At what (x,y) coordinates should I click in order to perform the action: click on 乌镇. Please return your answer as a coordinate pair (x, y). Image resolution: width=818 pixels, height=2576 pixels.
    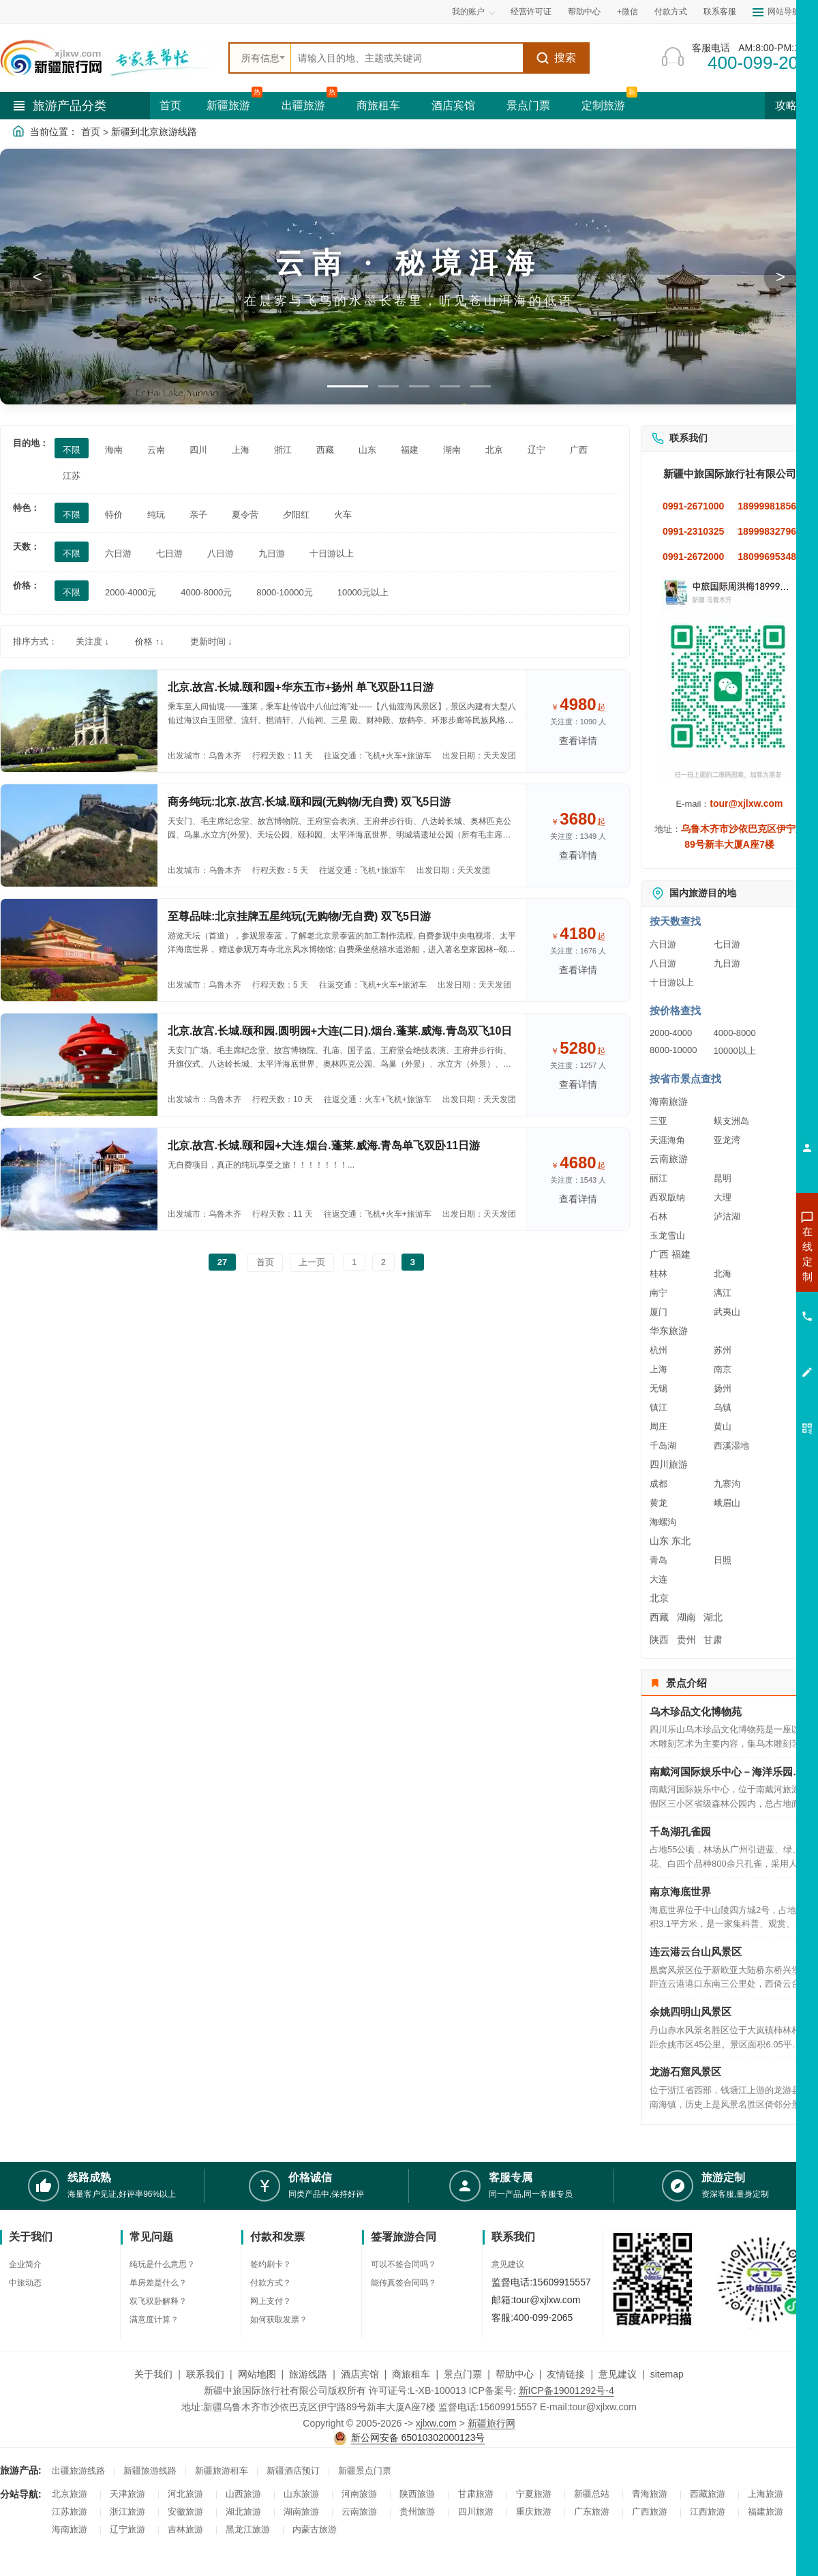
    Looking at the image, I should click on (722, 1407).